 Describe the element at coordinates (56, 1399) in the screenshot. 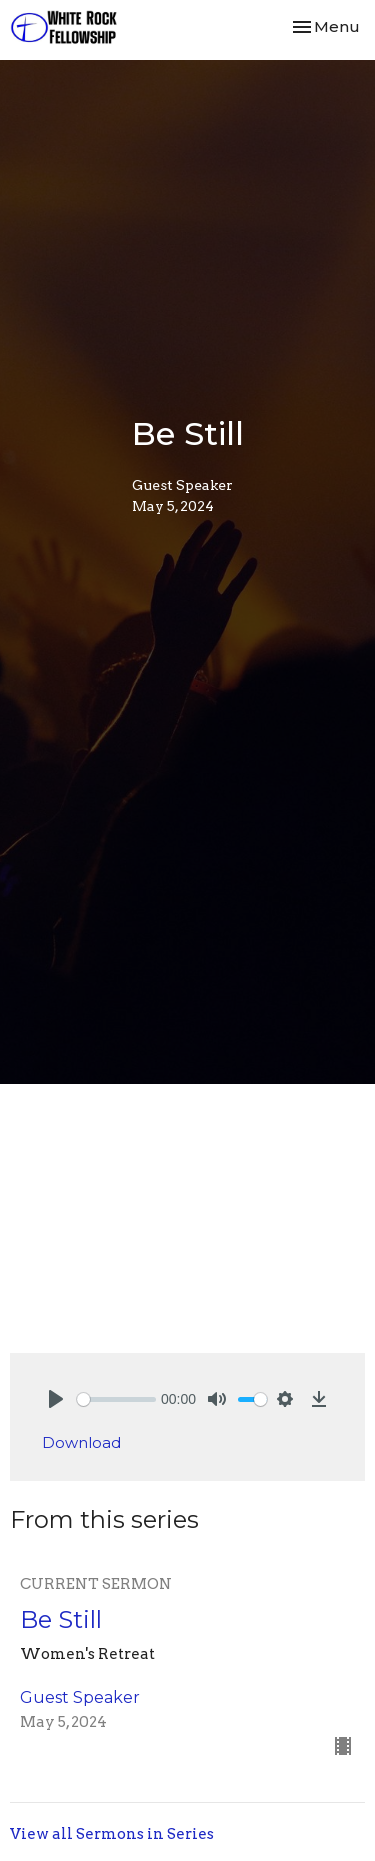

I see `[Play]` at that location.